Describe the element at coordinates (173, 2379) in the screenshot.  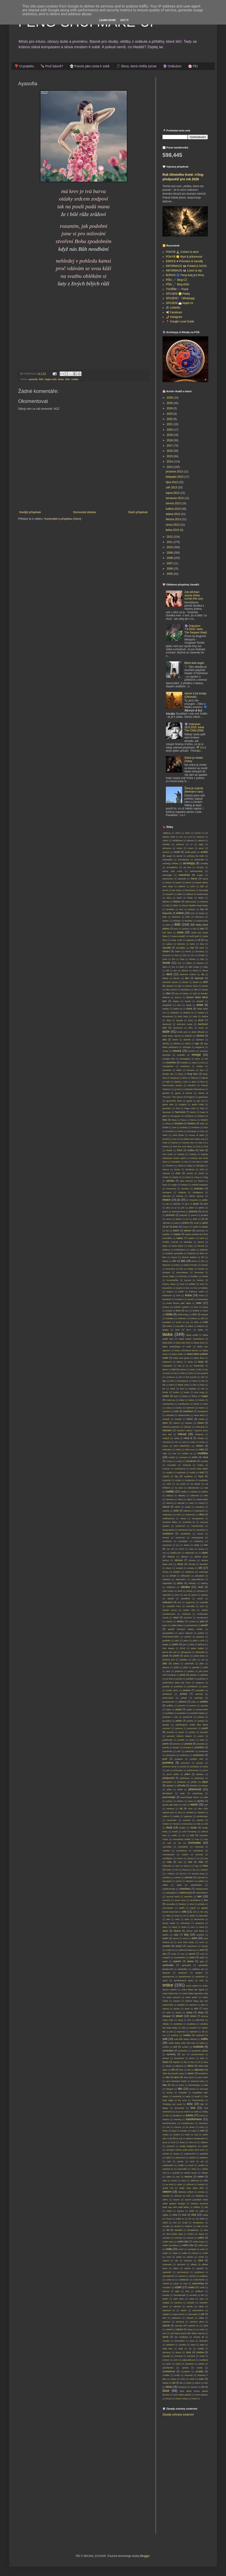
I see `ztráta` at that location.